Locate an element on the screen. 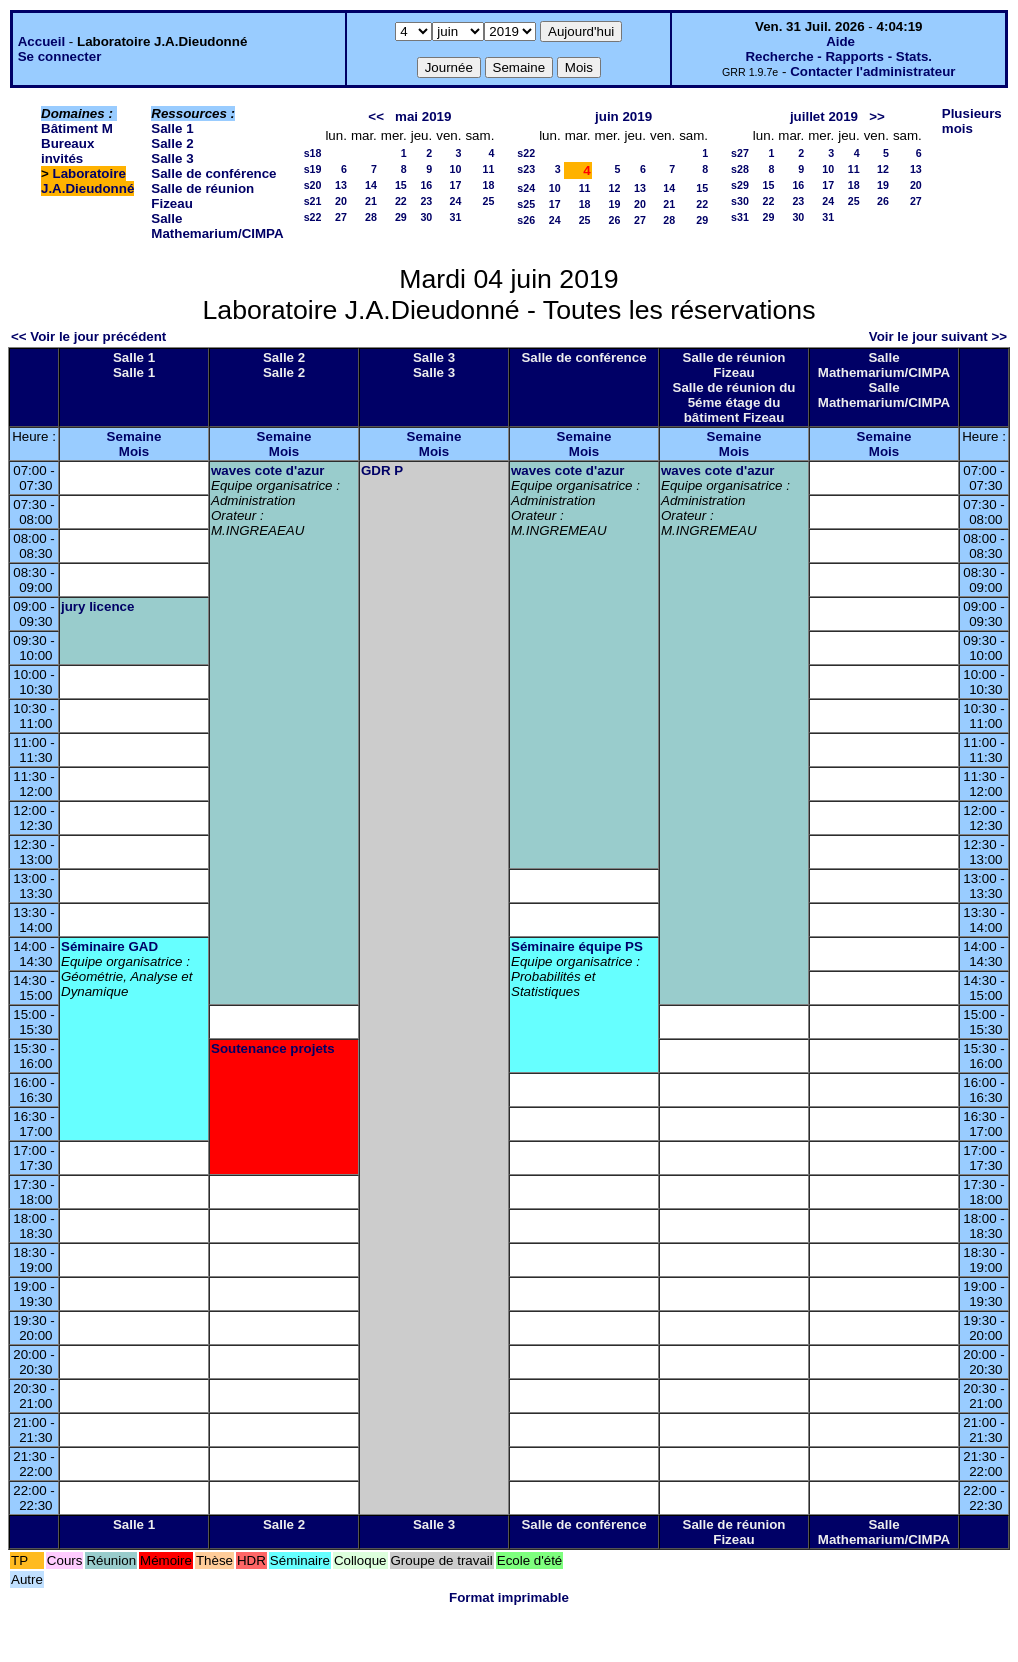 Image resolution: width=1018 pixels, height=1662 pixels. 15 is located at coordinates (401, 185).